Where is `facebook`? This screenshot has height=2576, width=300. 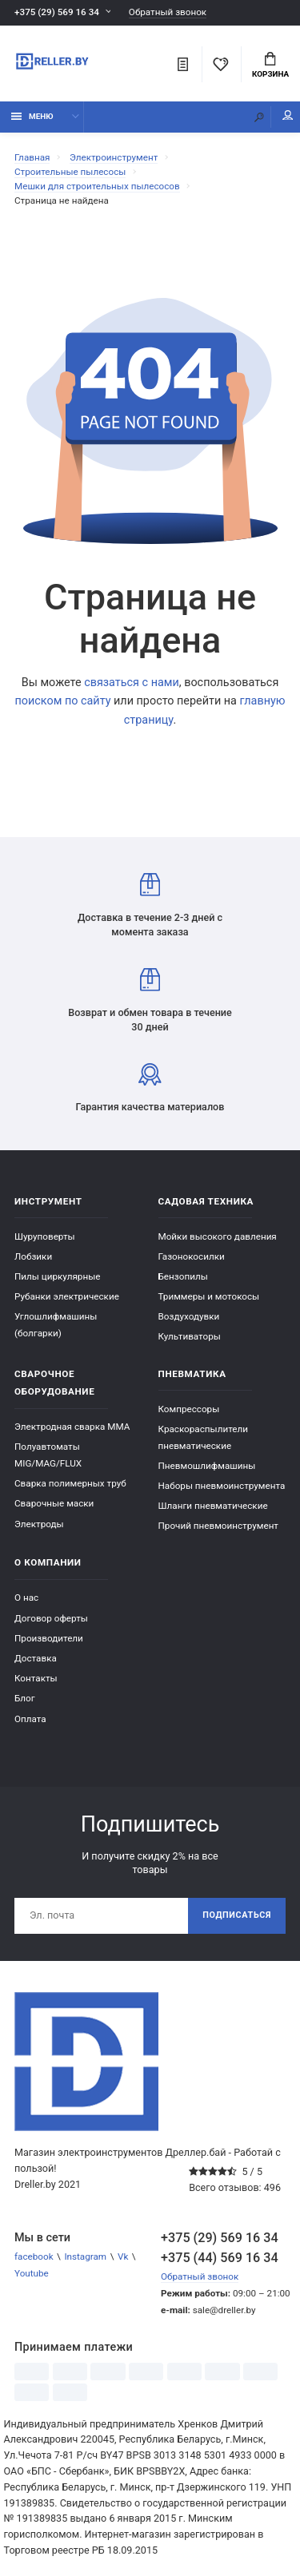
facebook is located at coordinates (34, 2256).